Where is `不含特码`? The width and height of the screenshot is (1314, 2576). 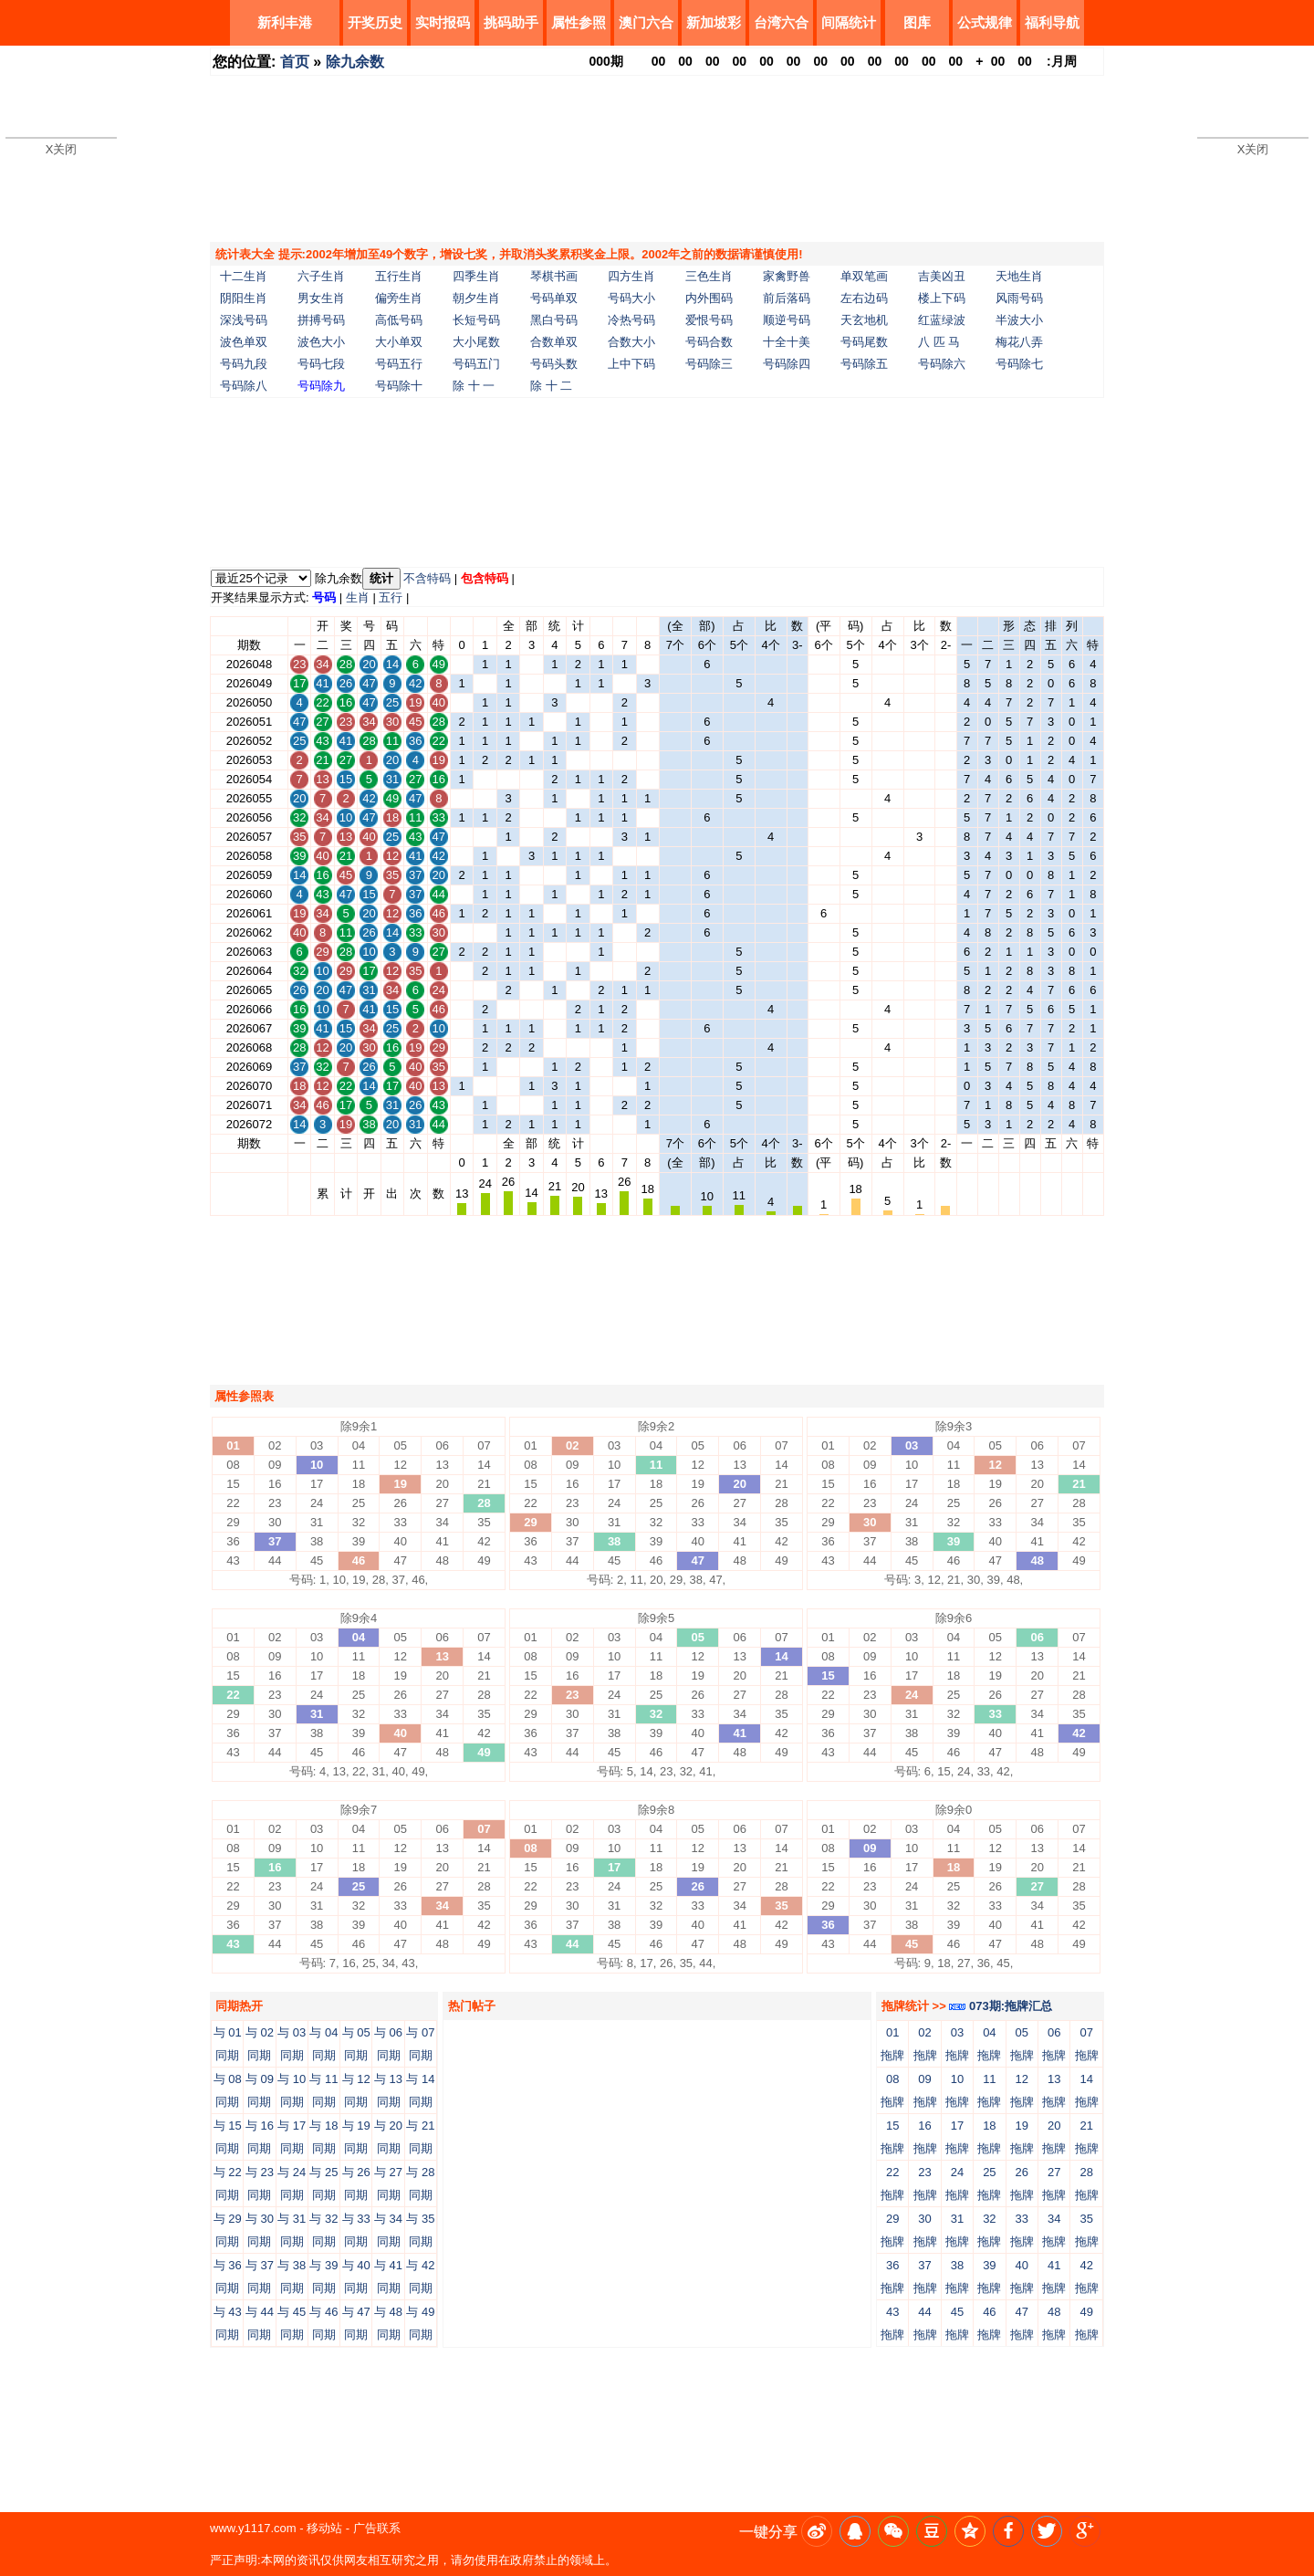 不含特码 is located at coordinates (427, 578).